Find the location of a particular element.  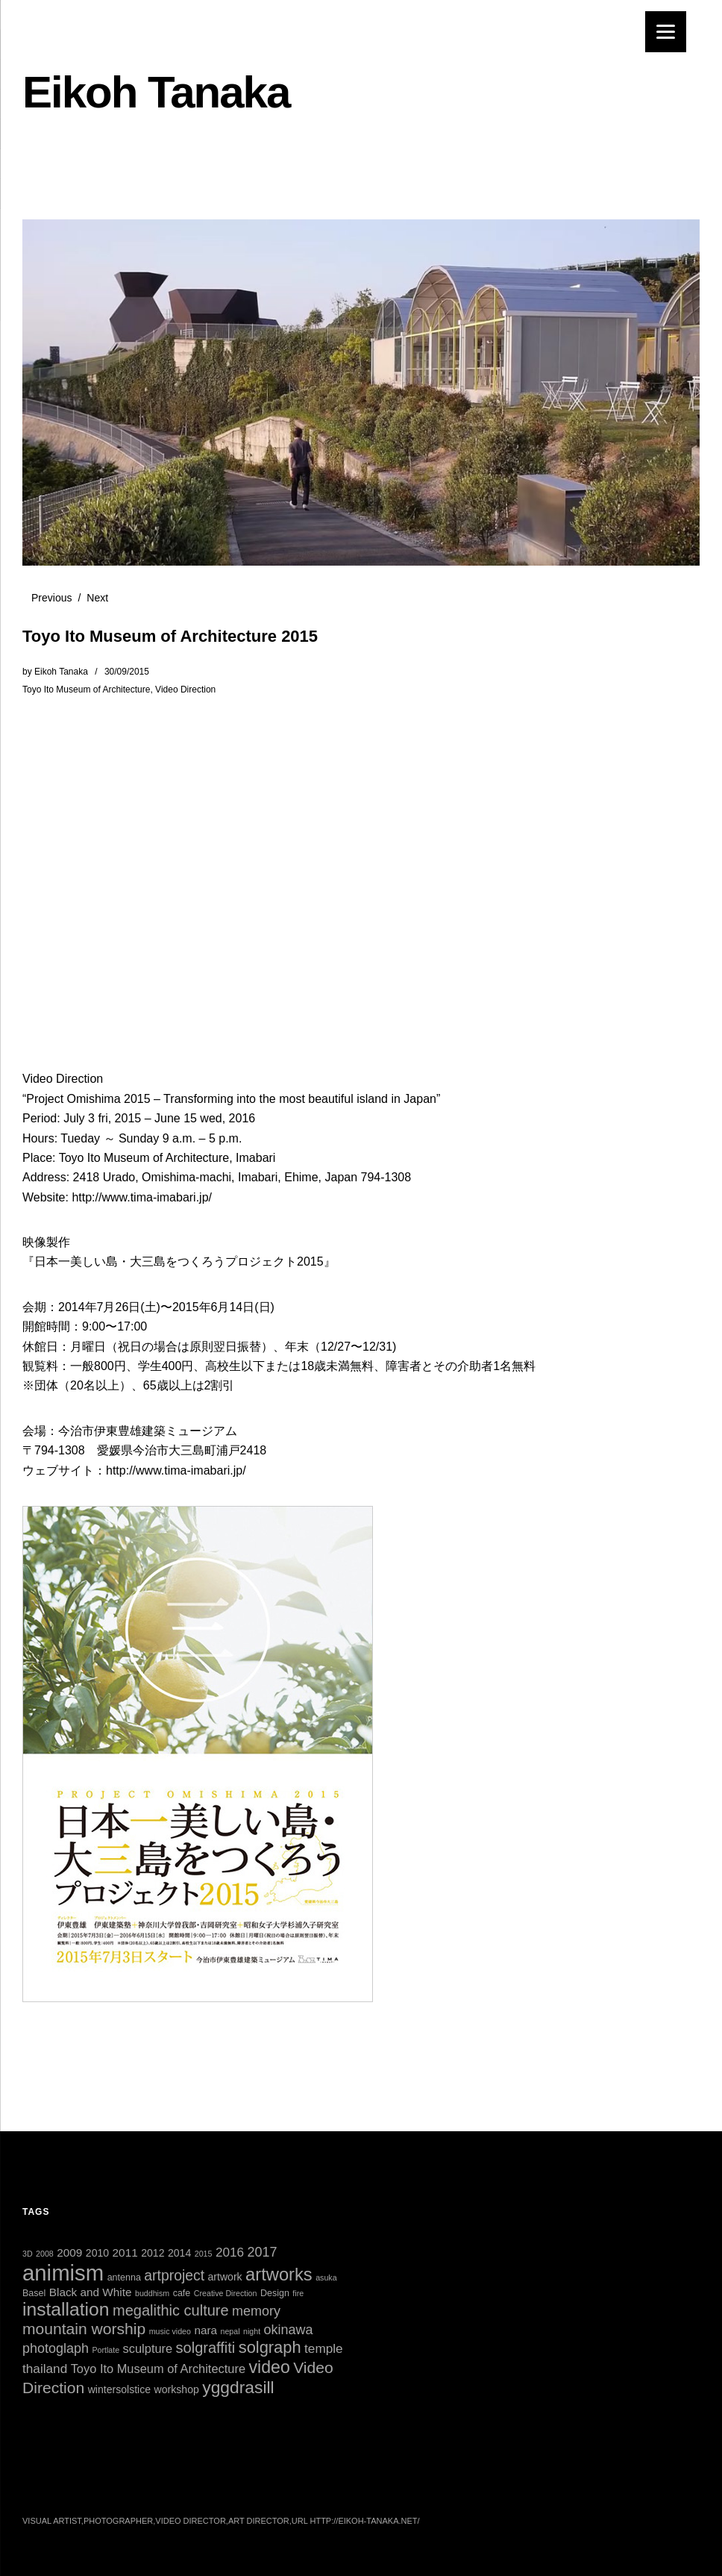

2012 is located at coordinates (152, 2253).